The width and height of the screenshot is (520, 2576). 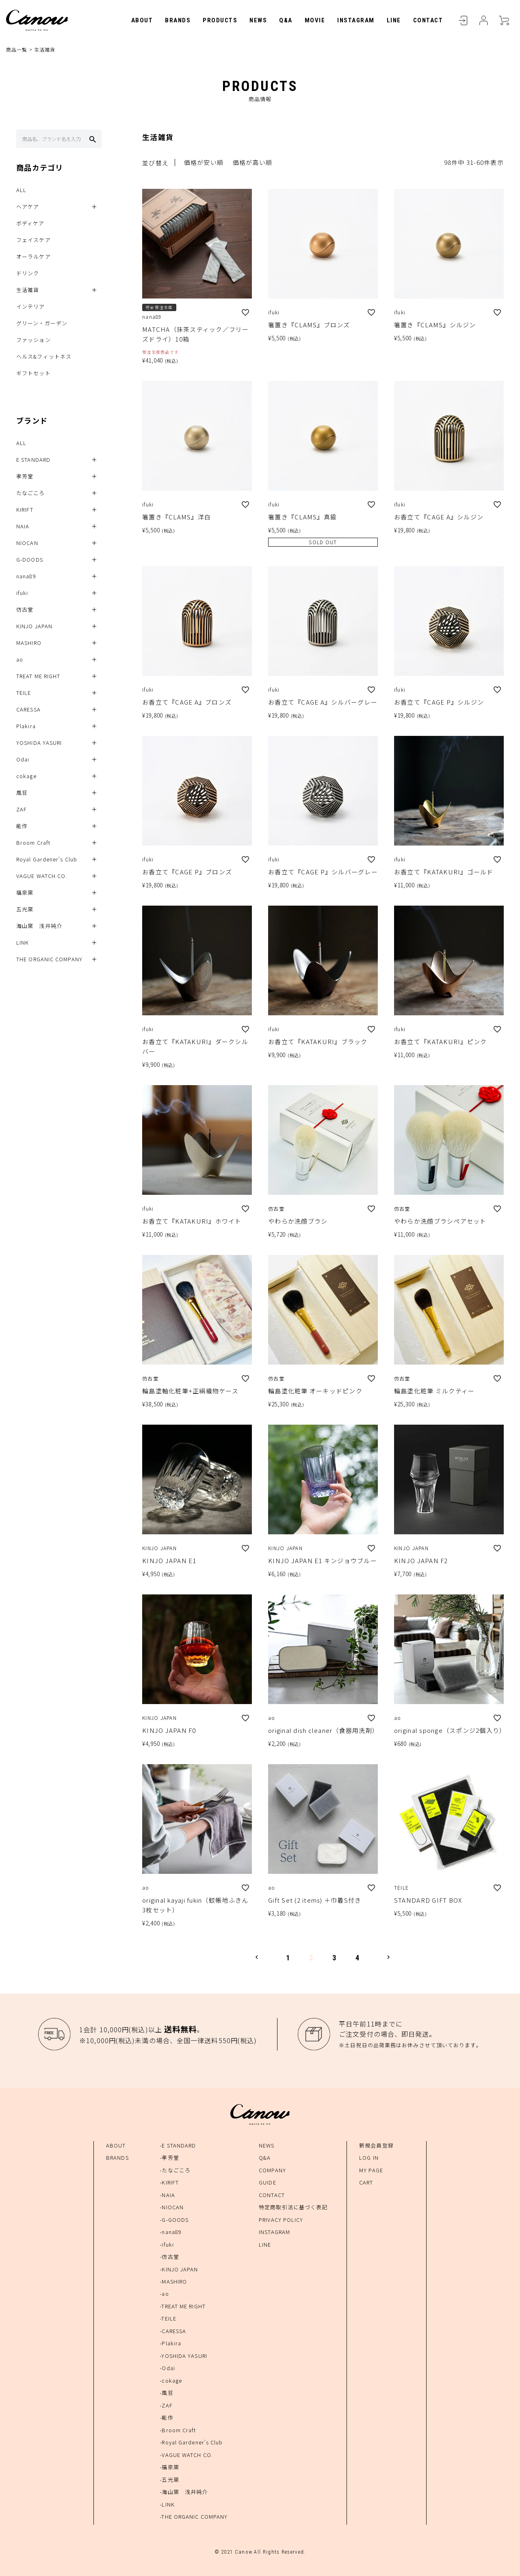 I want to click on 福泉窯, so click(x=24, y=893).